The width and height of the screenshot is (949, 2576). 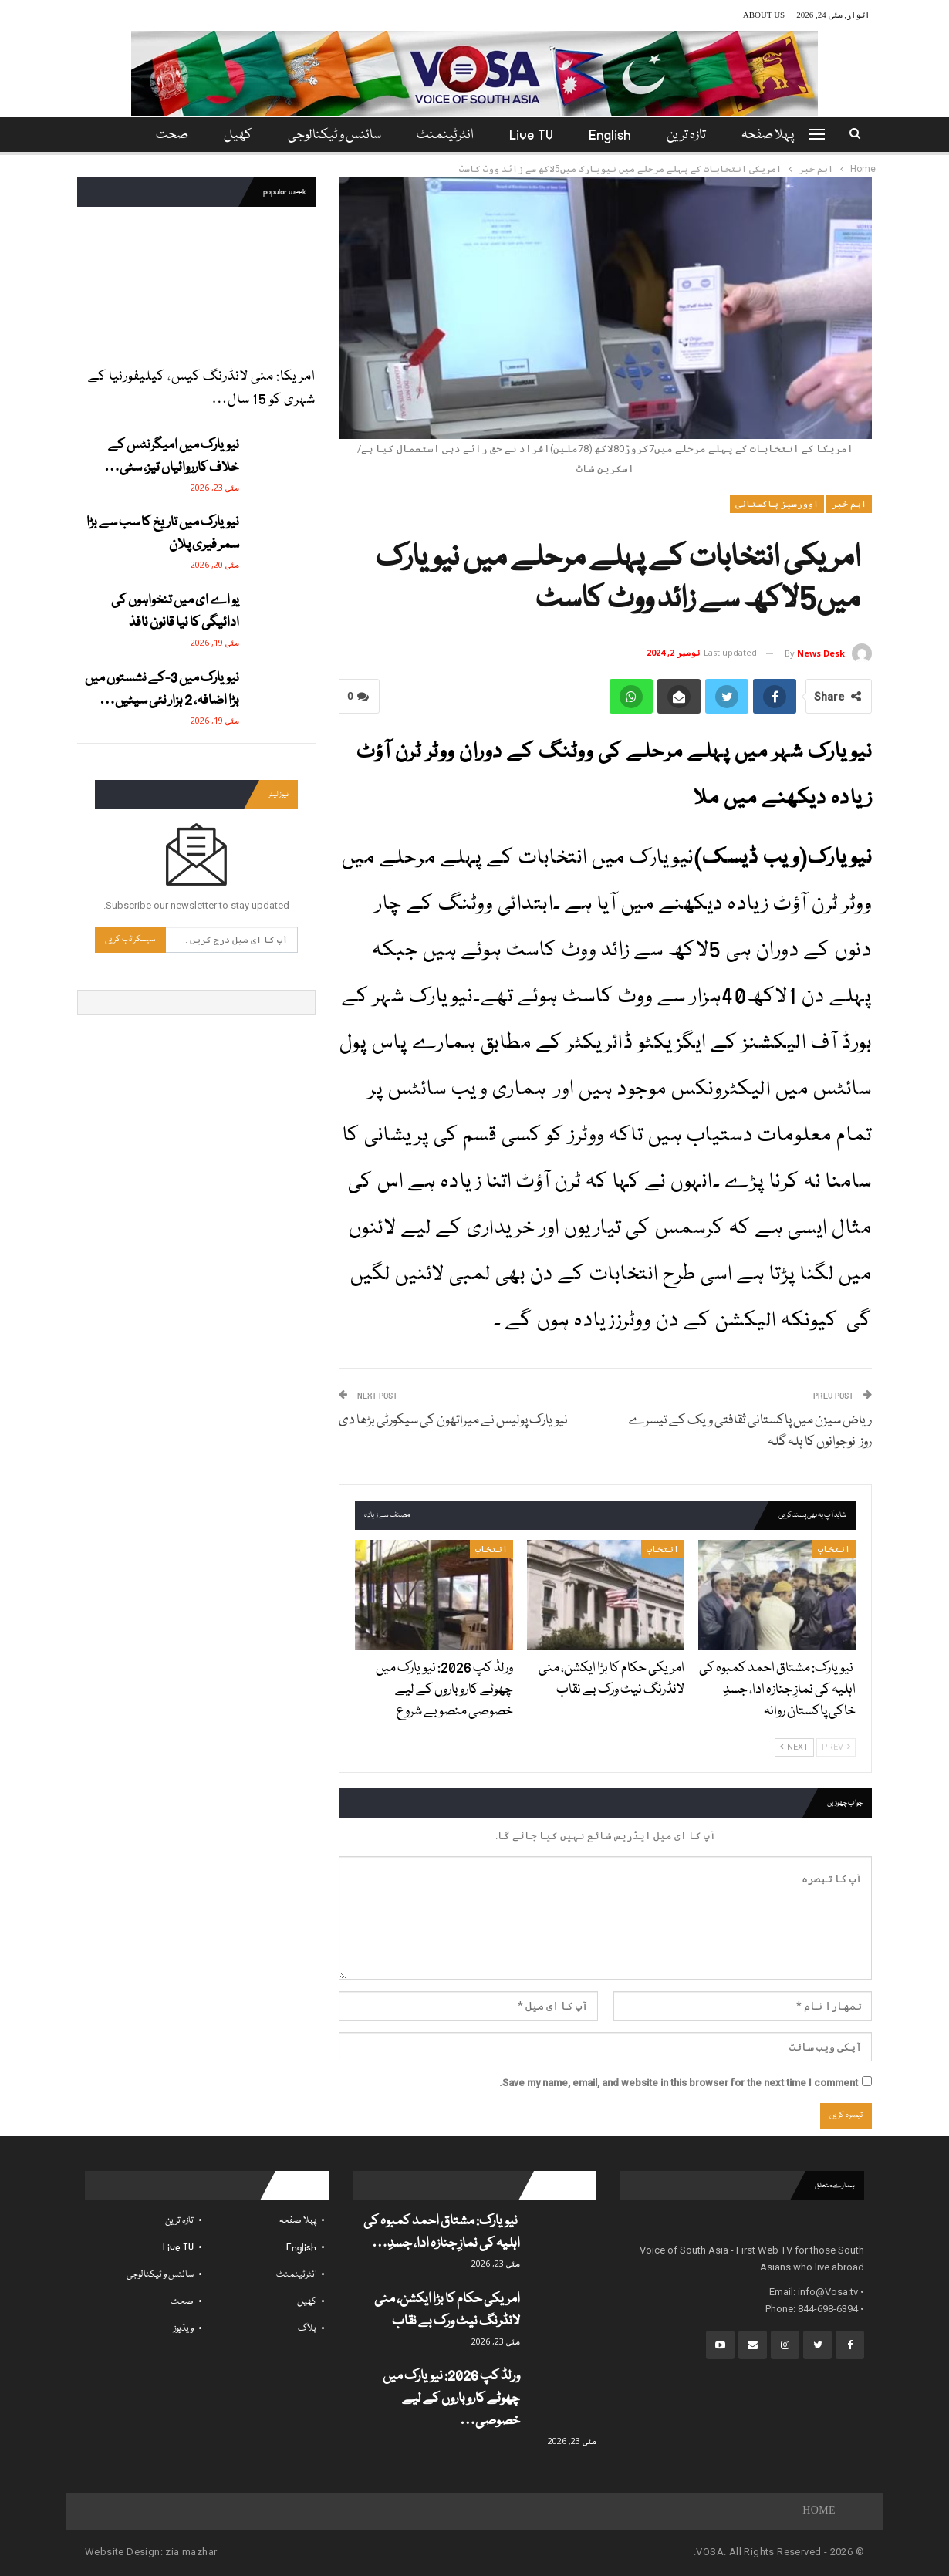 I want to click on سائنس و ٹیکنالوجی, so click(x=332, y=135).